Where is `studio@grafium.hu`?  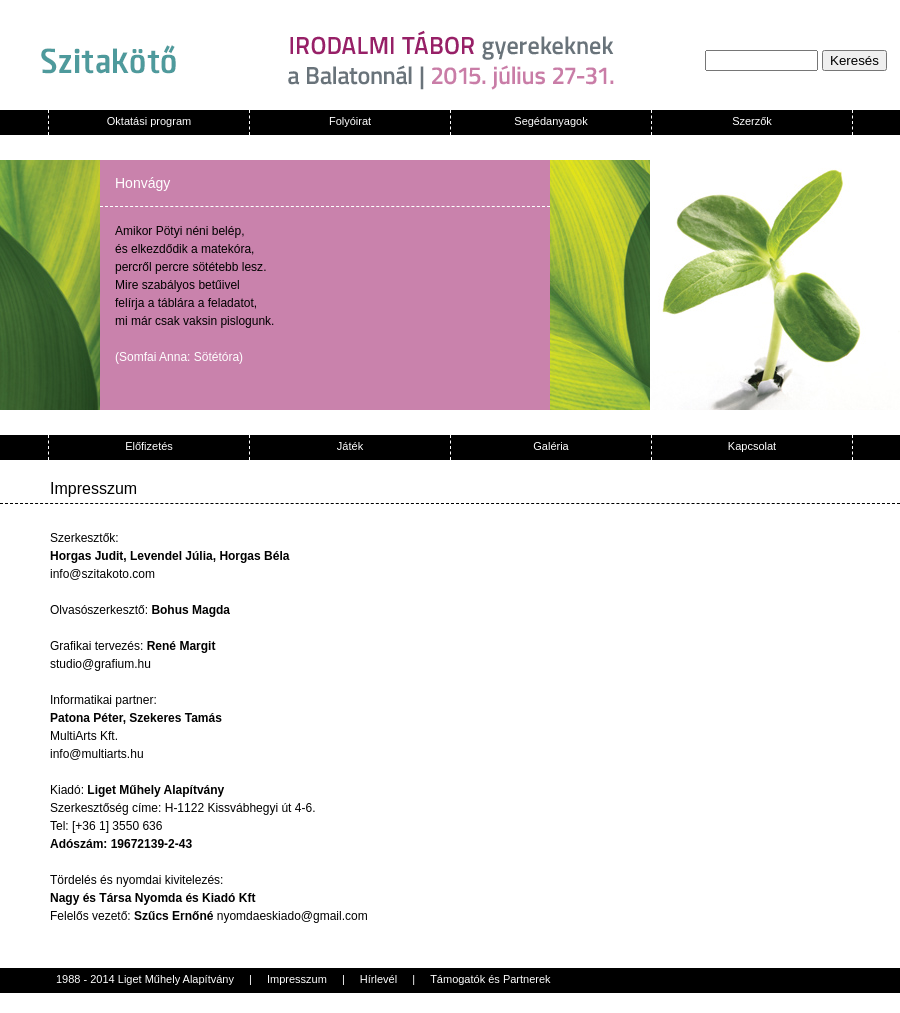
studio@grafium.hu is located at coordinates (100, 664).